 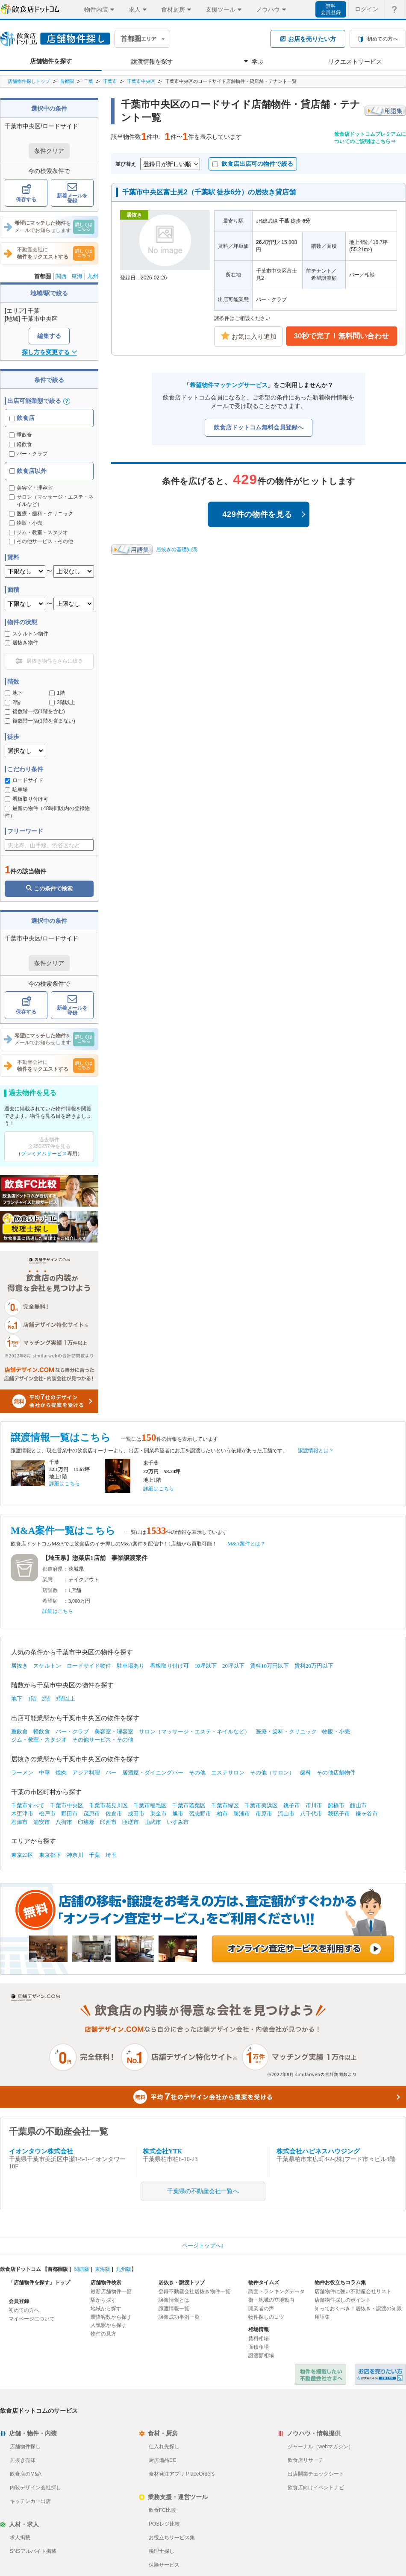 What do you see at coordinates (35, 711) in the screenshot?
I see `複数階一括(1階を含む)` at bounding box center [35, 711].